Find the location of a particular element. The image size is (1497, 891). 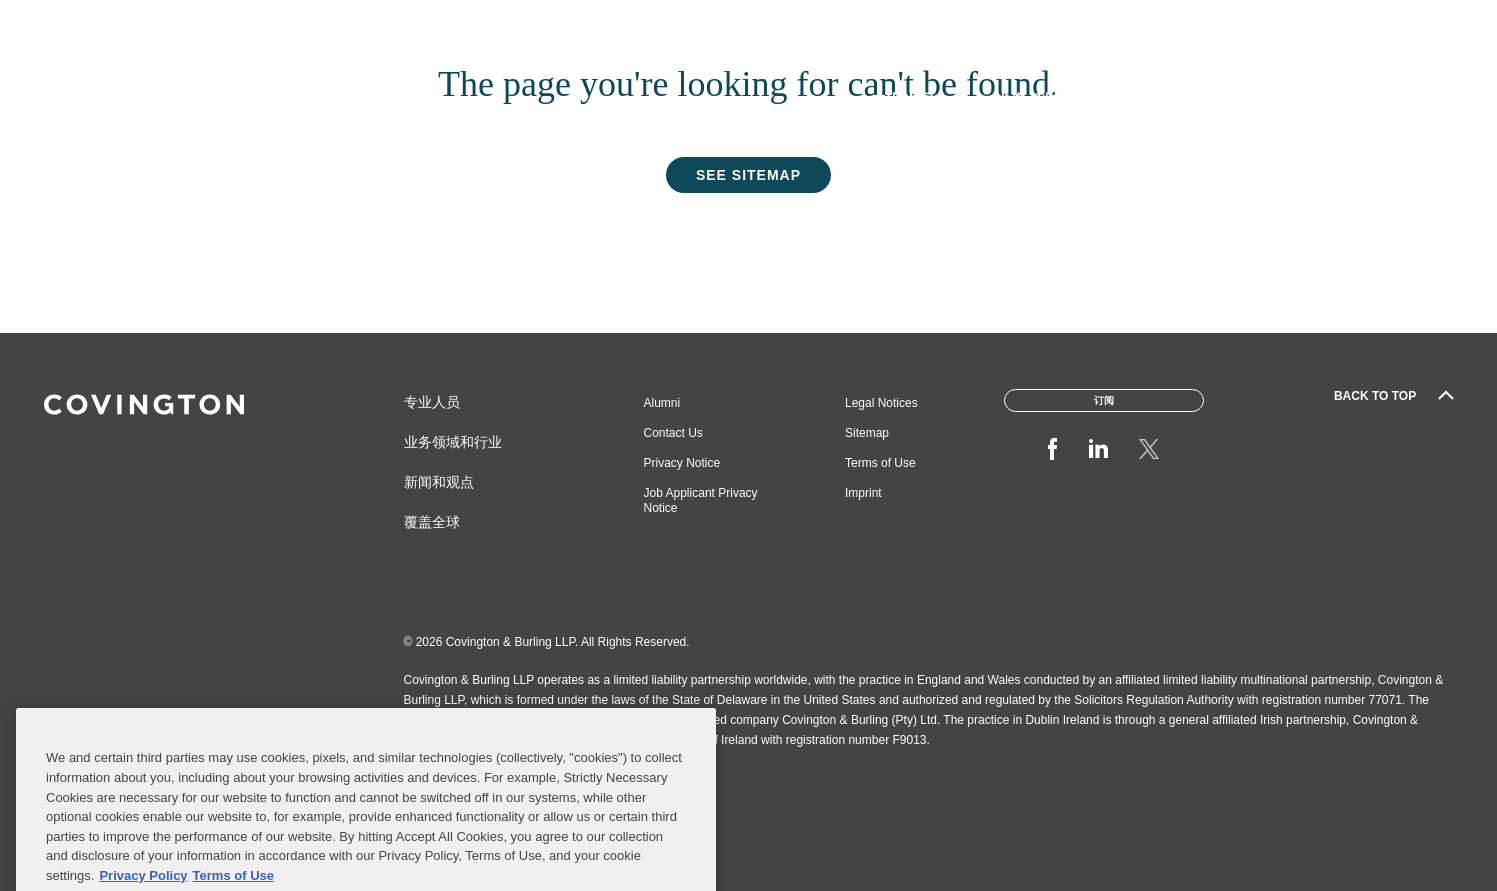

Alumni is located at coordinates (662, 403).